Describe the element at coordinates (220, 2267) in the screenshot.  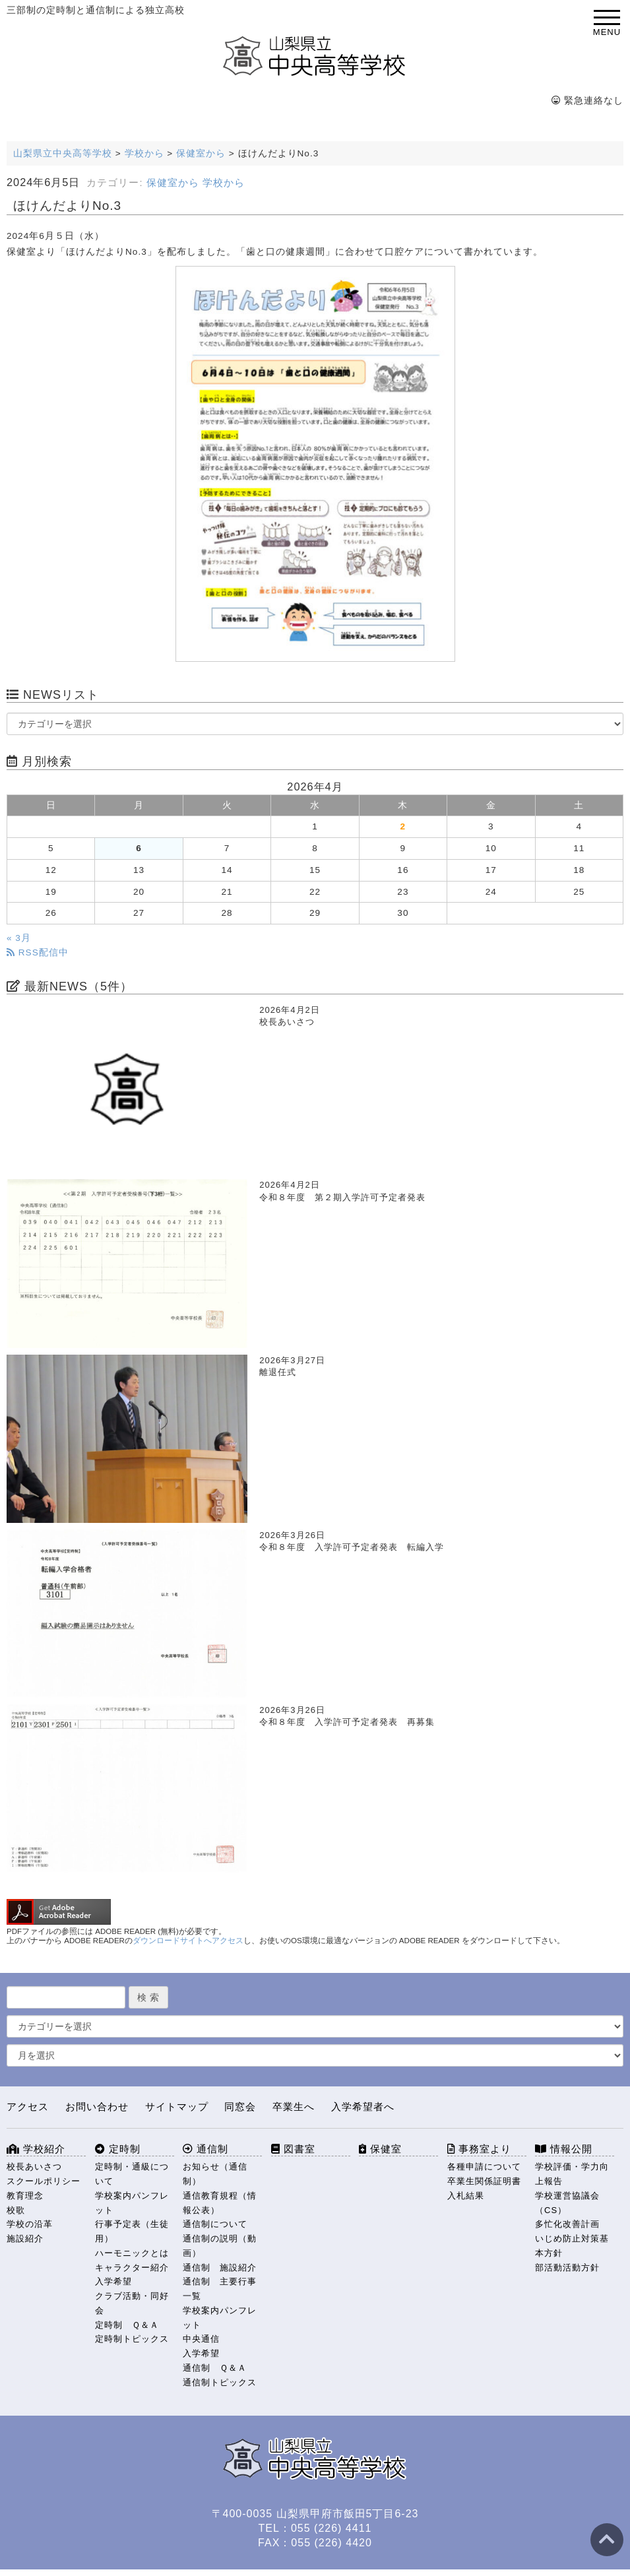
I see `通信制 施設紹介` at that location.